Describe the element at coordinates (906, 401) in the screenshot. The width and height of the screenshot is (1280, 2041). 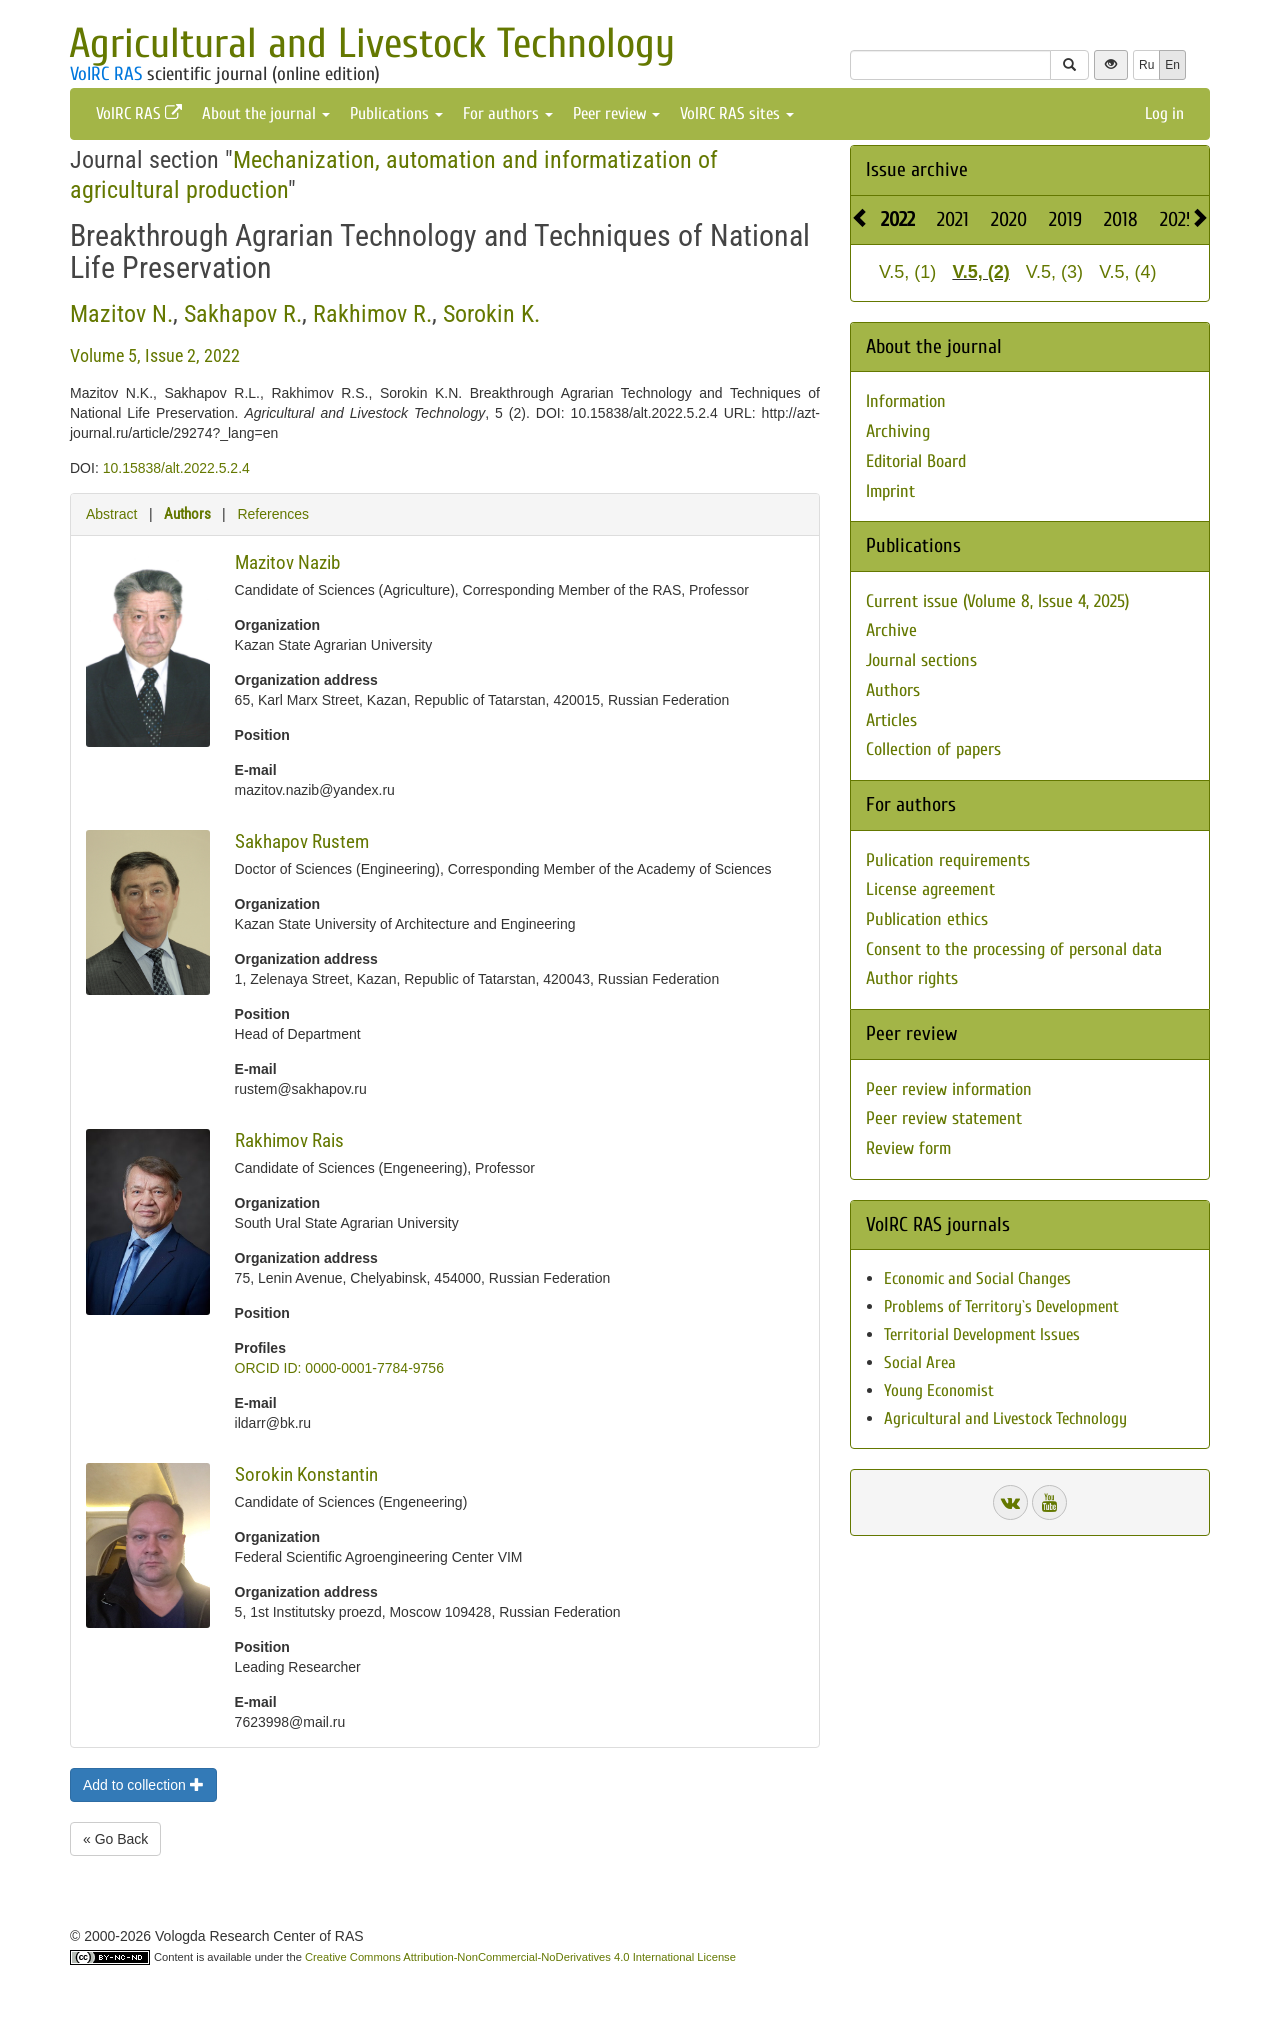
I see `Information` at that location.